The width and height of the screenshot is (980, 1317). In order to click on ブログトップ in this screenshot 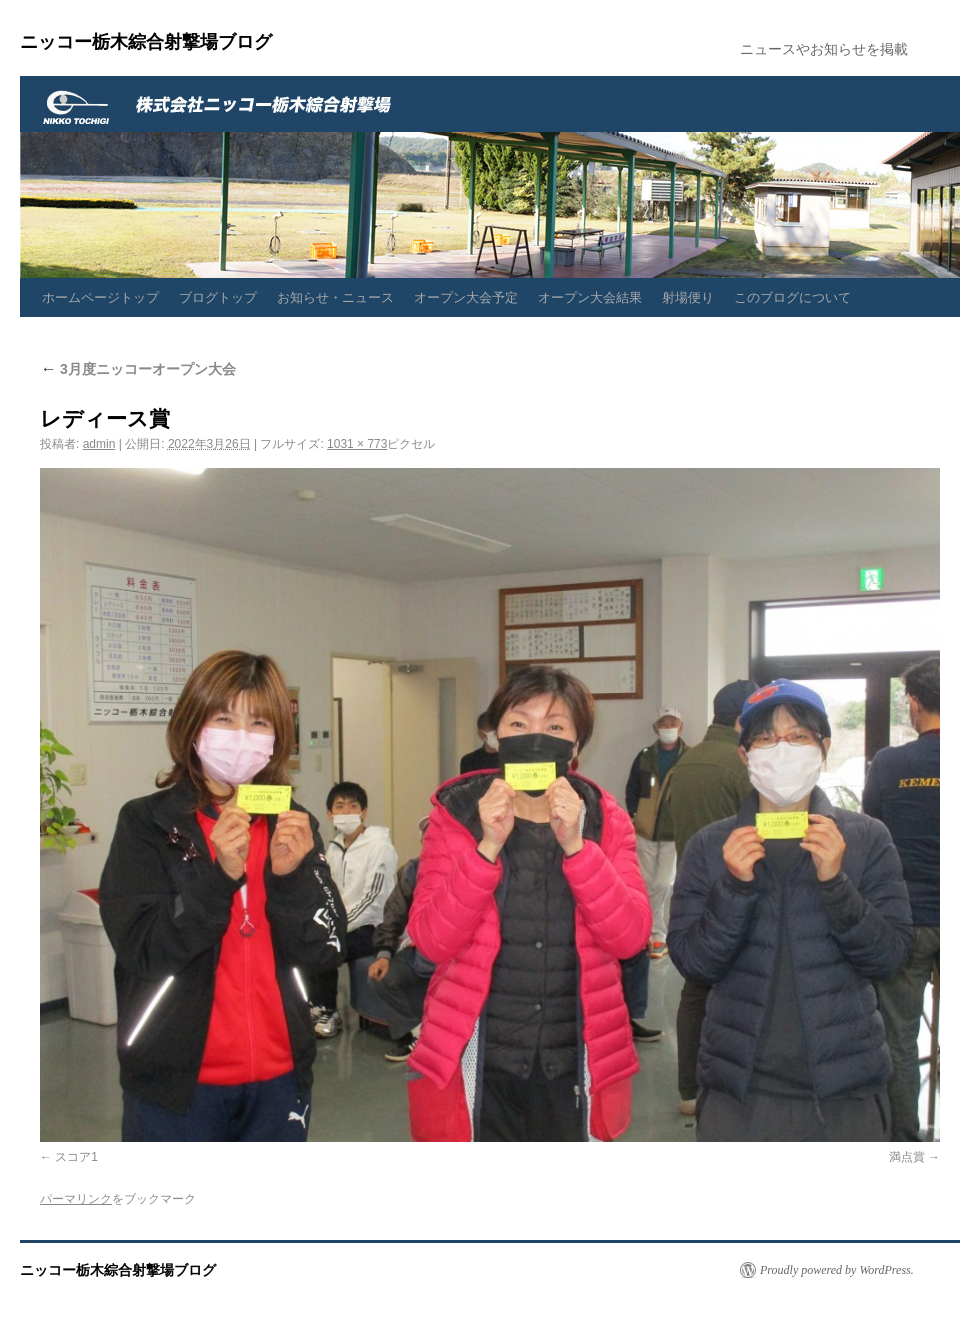, I will do `click(218, 297)`.